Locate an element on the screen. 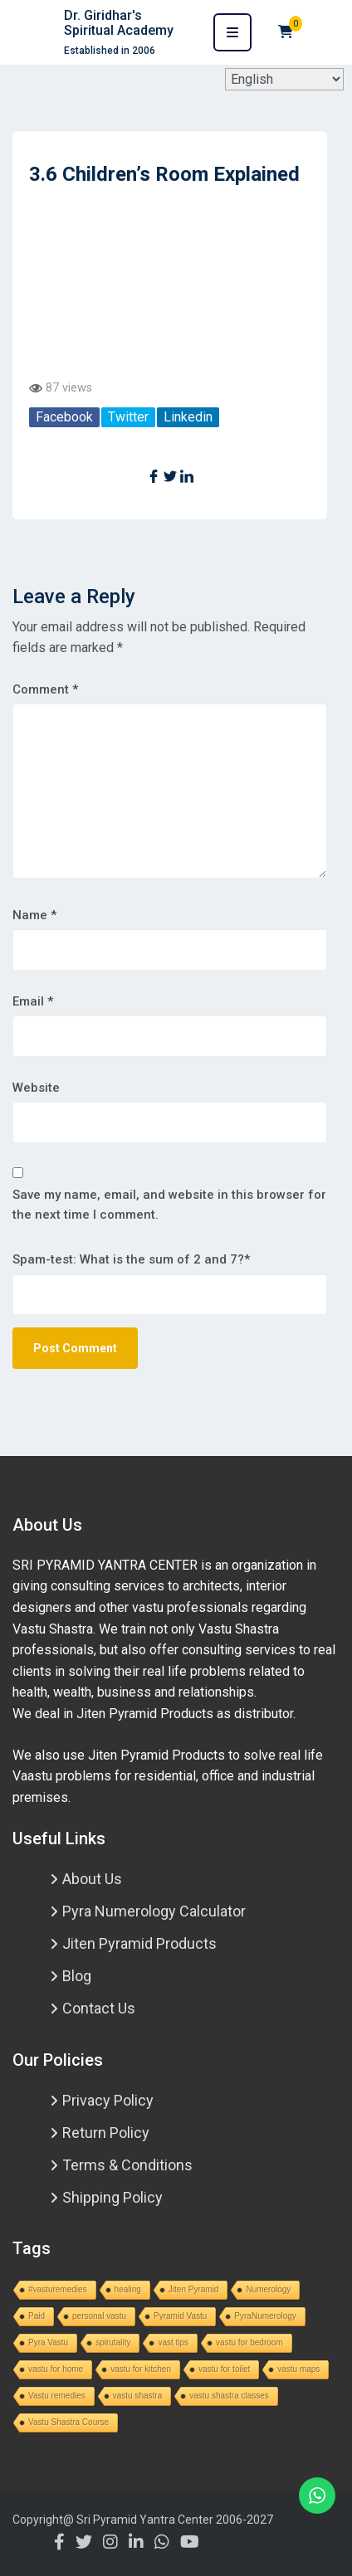 The height and width of the screenshot is (2576, 352). [Select Language] is located at coordinates (284, 79).